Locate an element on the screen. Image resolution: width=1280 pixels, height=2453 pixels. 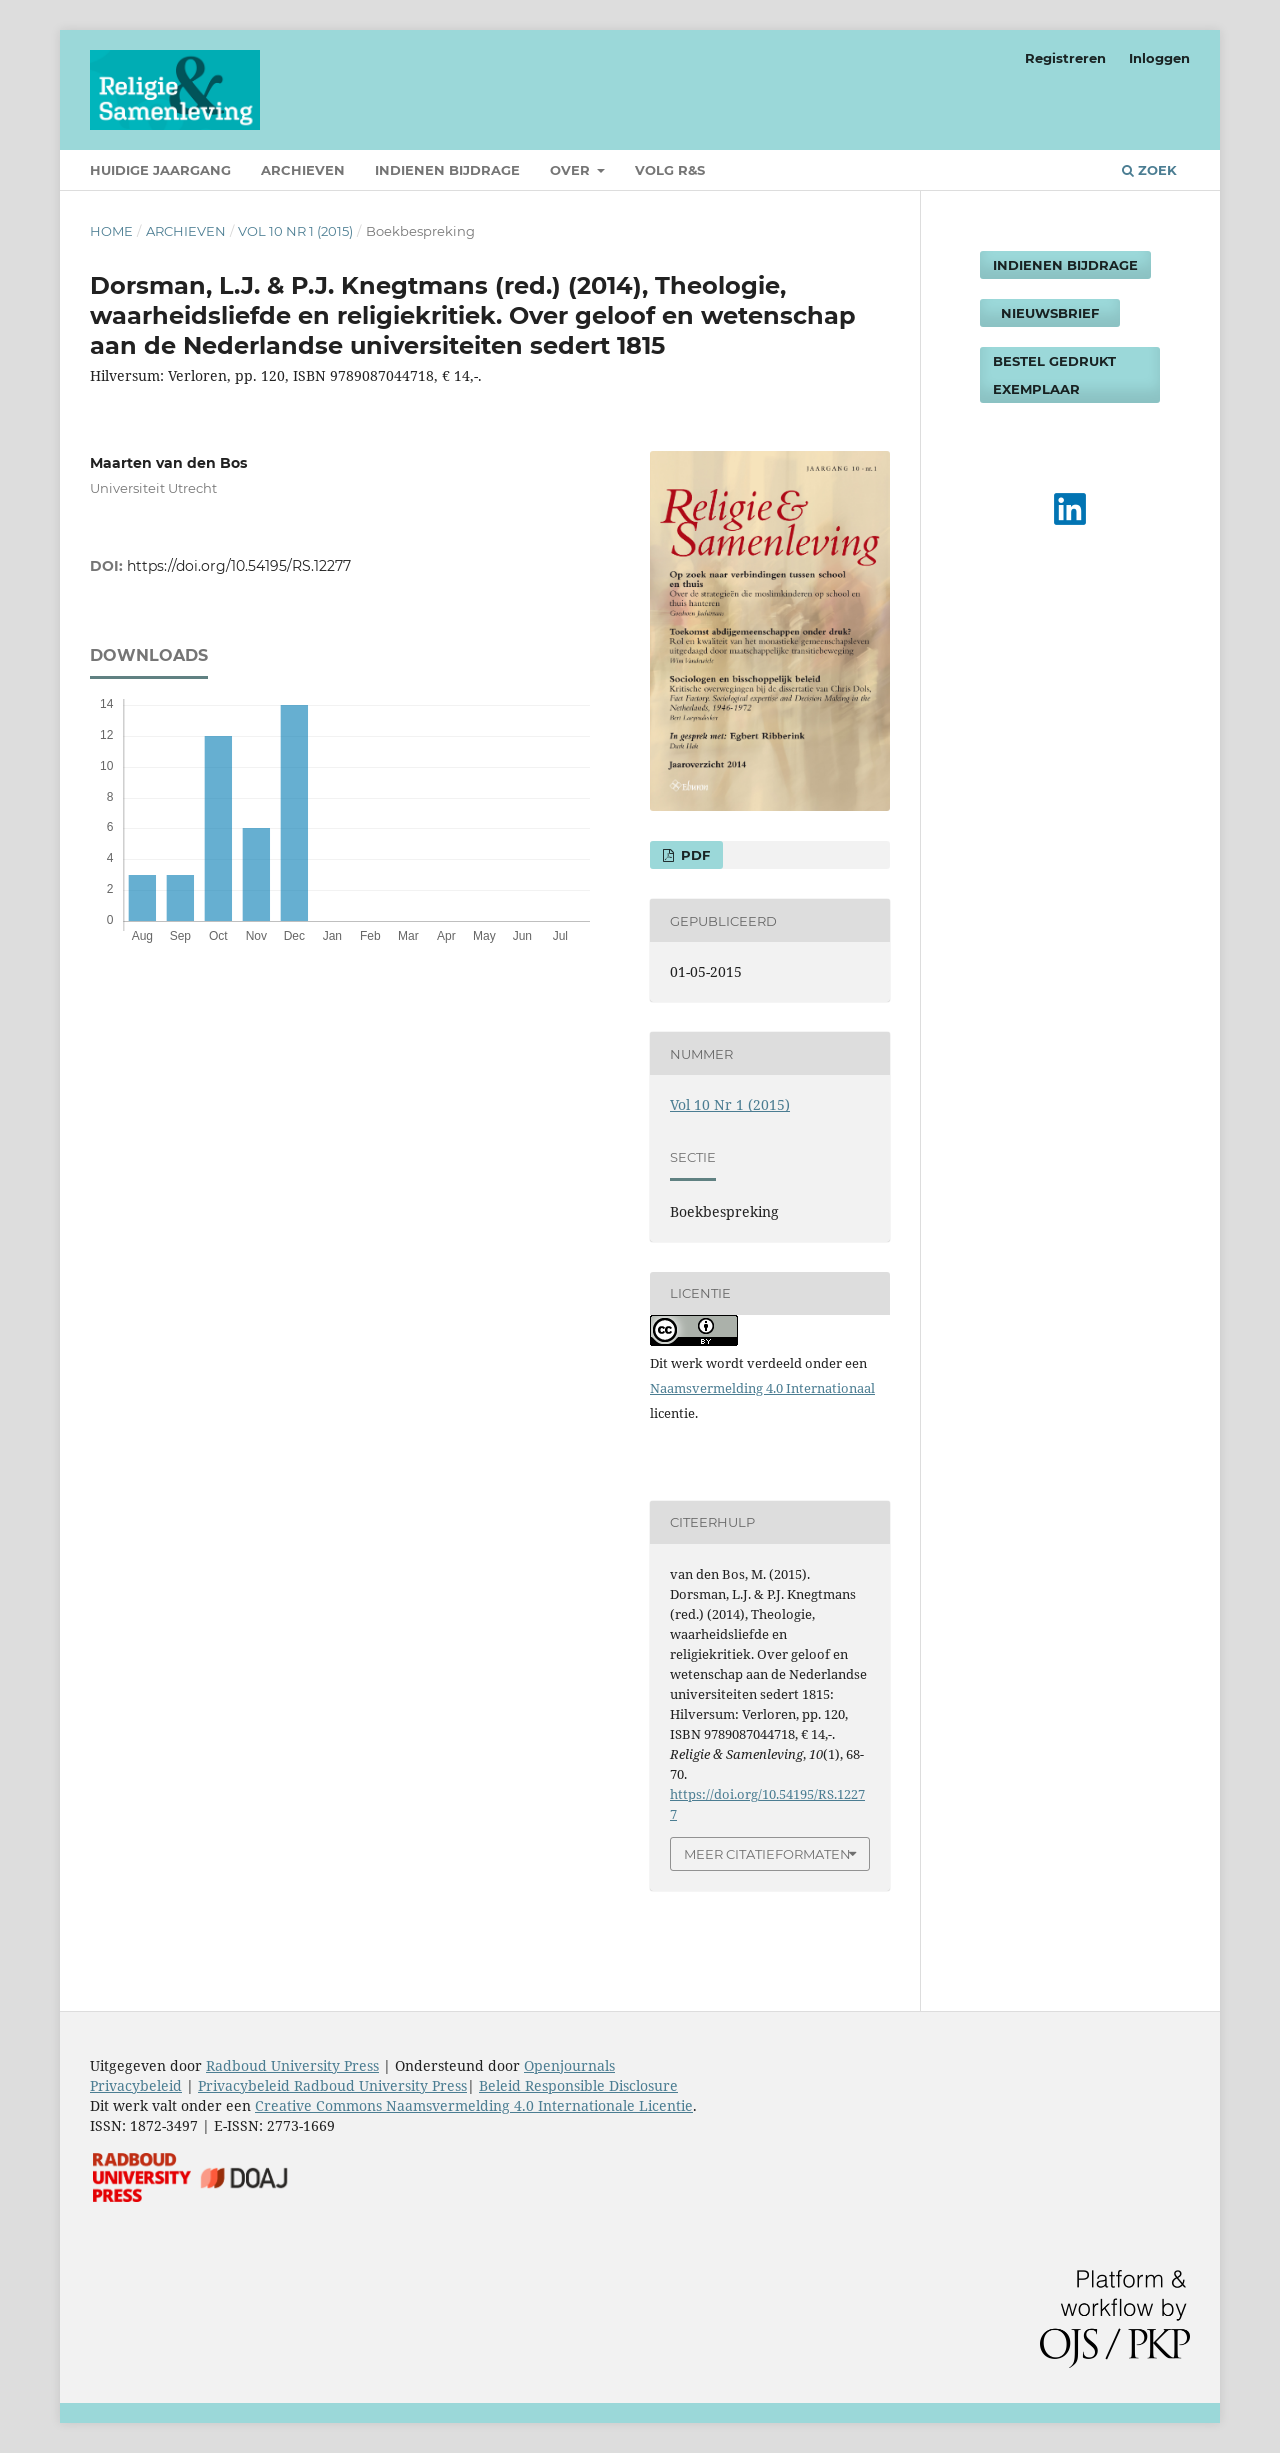
Naamsvermelding 4.0 Internationaal is located at coordinates (762, 1388).